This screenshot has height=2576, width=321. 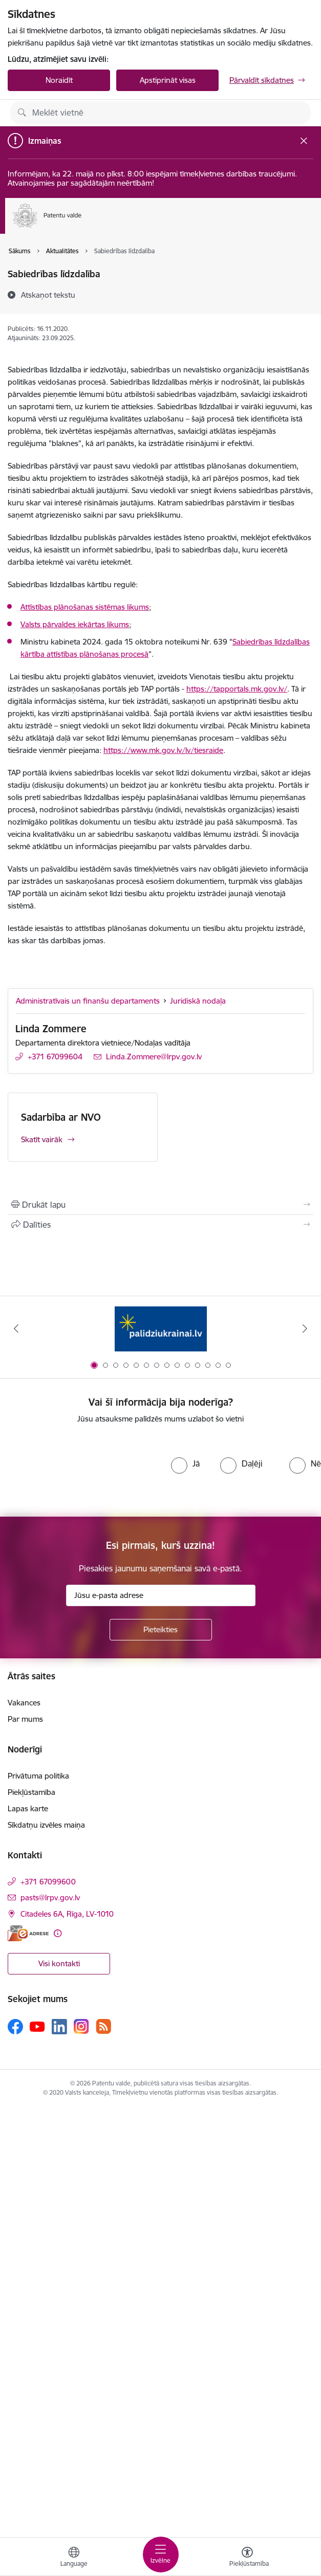 What do you see at coordinates (15, 2026) in the screenshot?
I see `[Sekojiet mums Facebook]` at bounding box center [15, 2026].